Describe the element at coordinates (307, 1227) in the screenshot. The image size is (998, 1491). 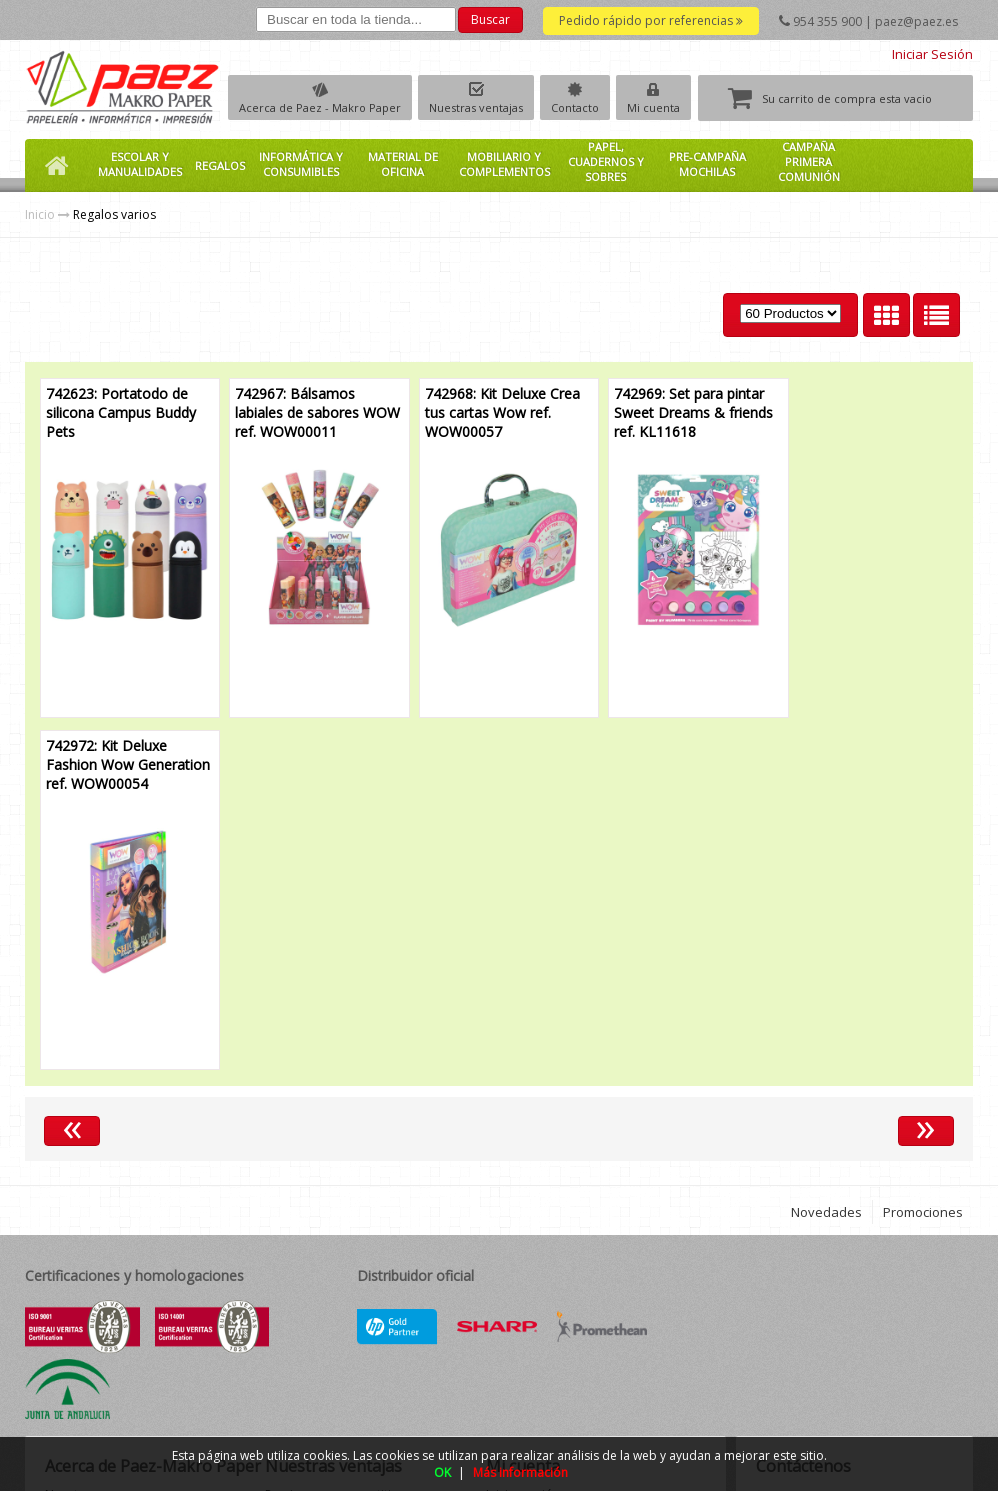
I see `Amplio surtido` at that location.